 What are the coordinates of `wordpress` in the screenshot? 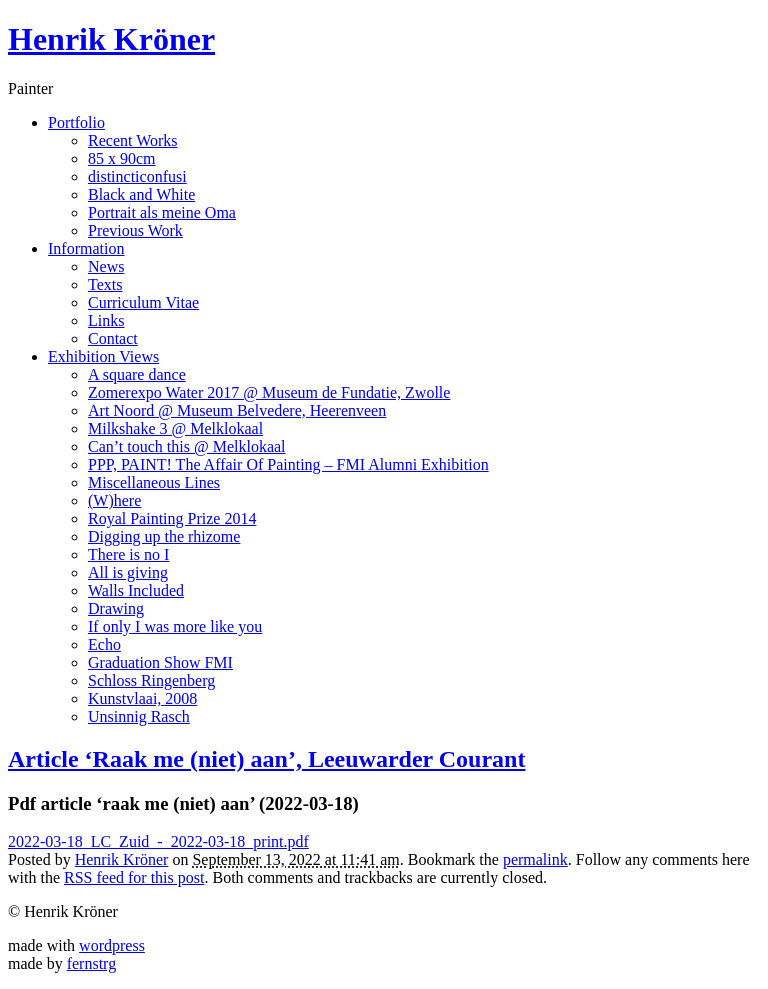 It's located at (112, 945).